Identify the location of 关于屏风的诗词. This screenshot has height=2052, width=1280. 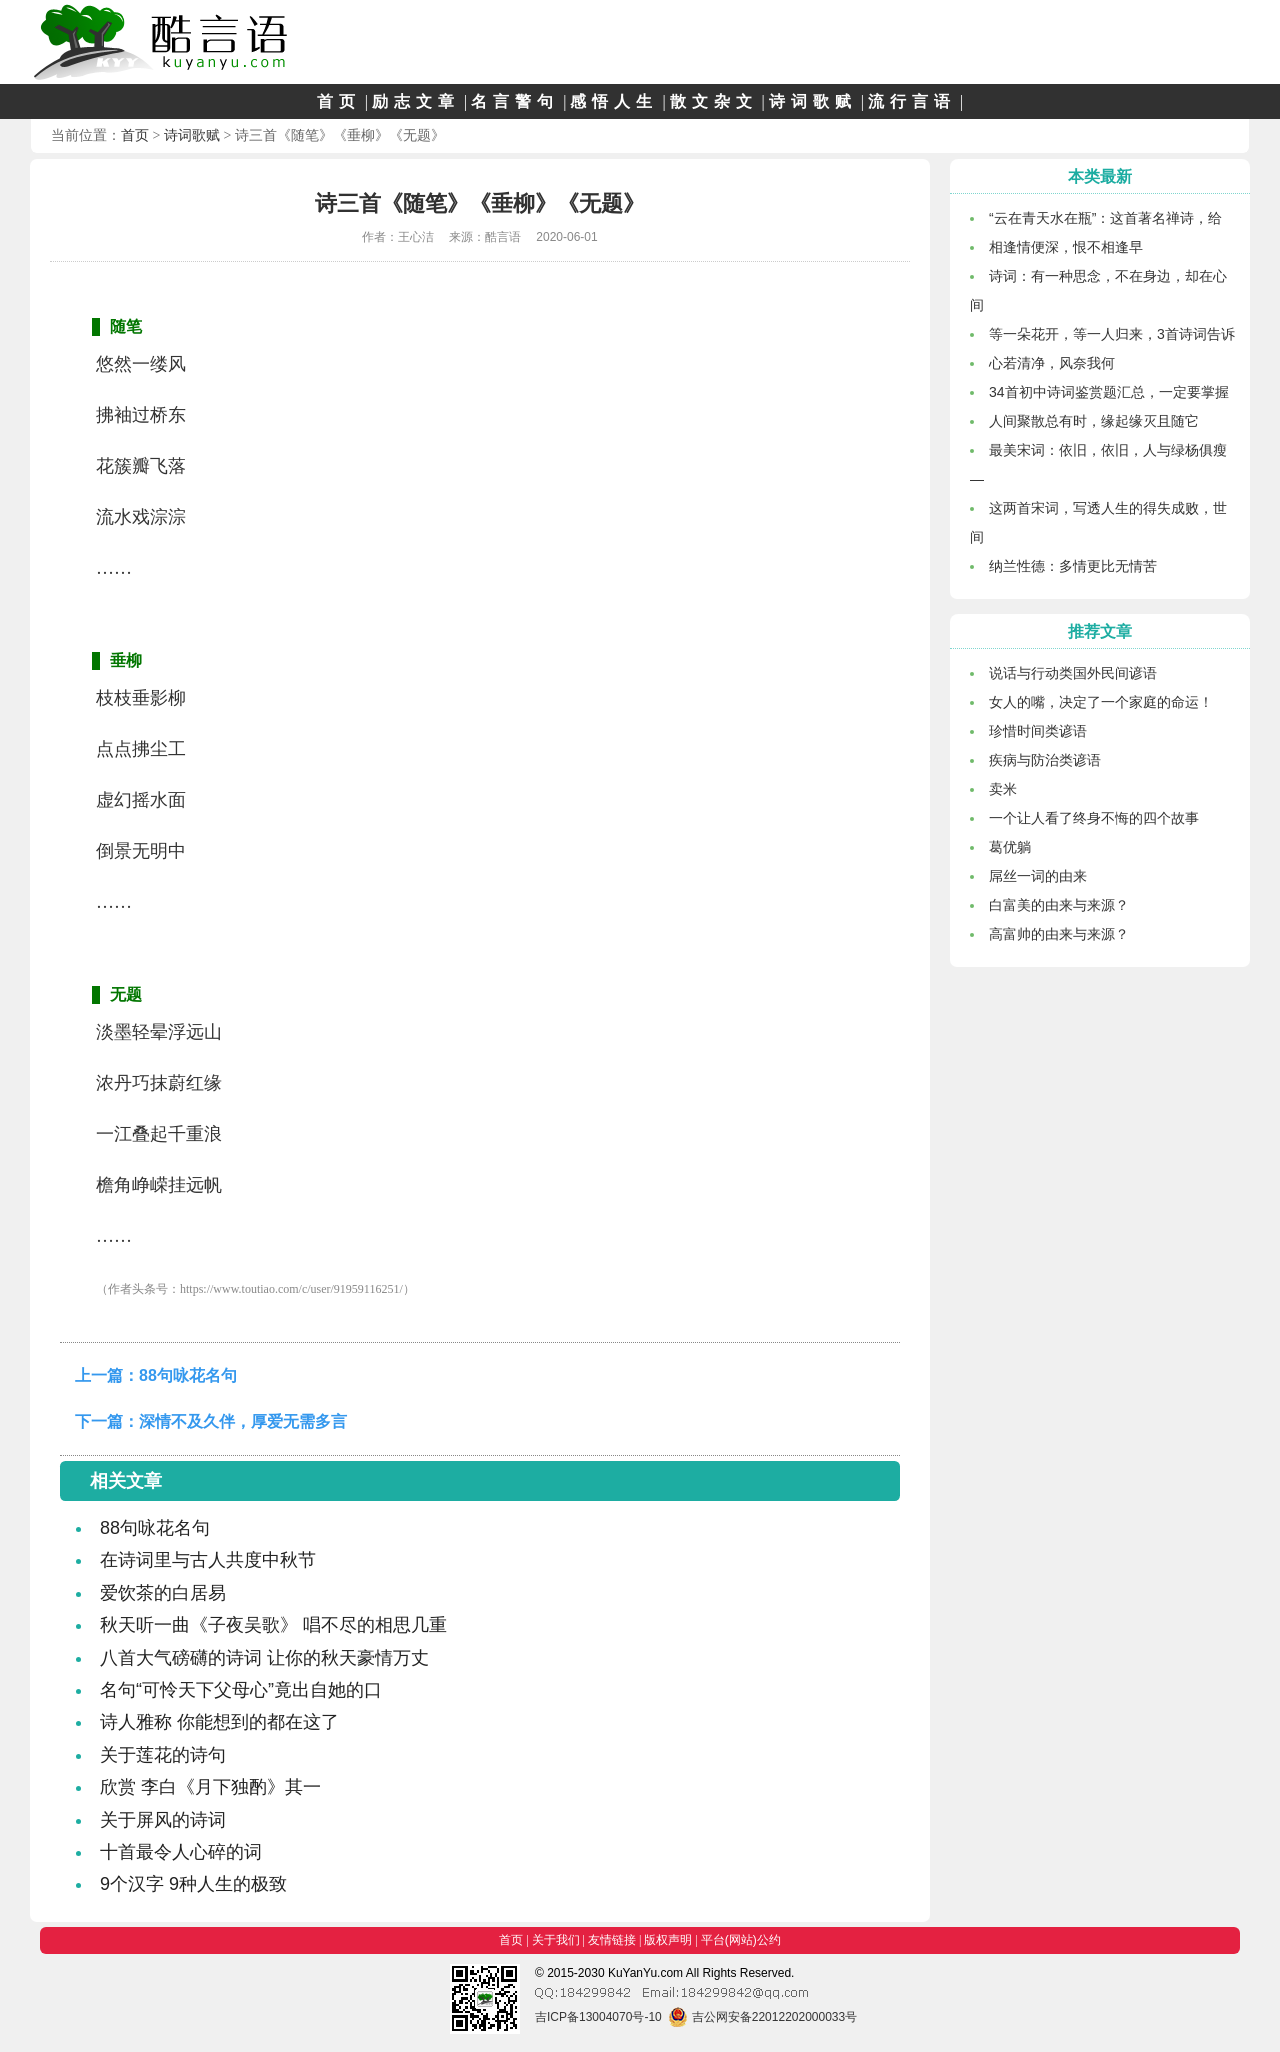
(163, 1820).